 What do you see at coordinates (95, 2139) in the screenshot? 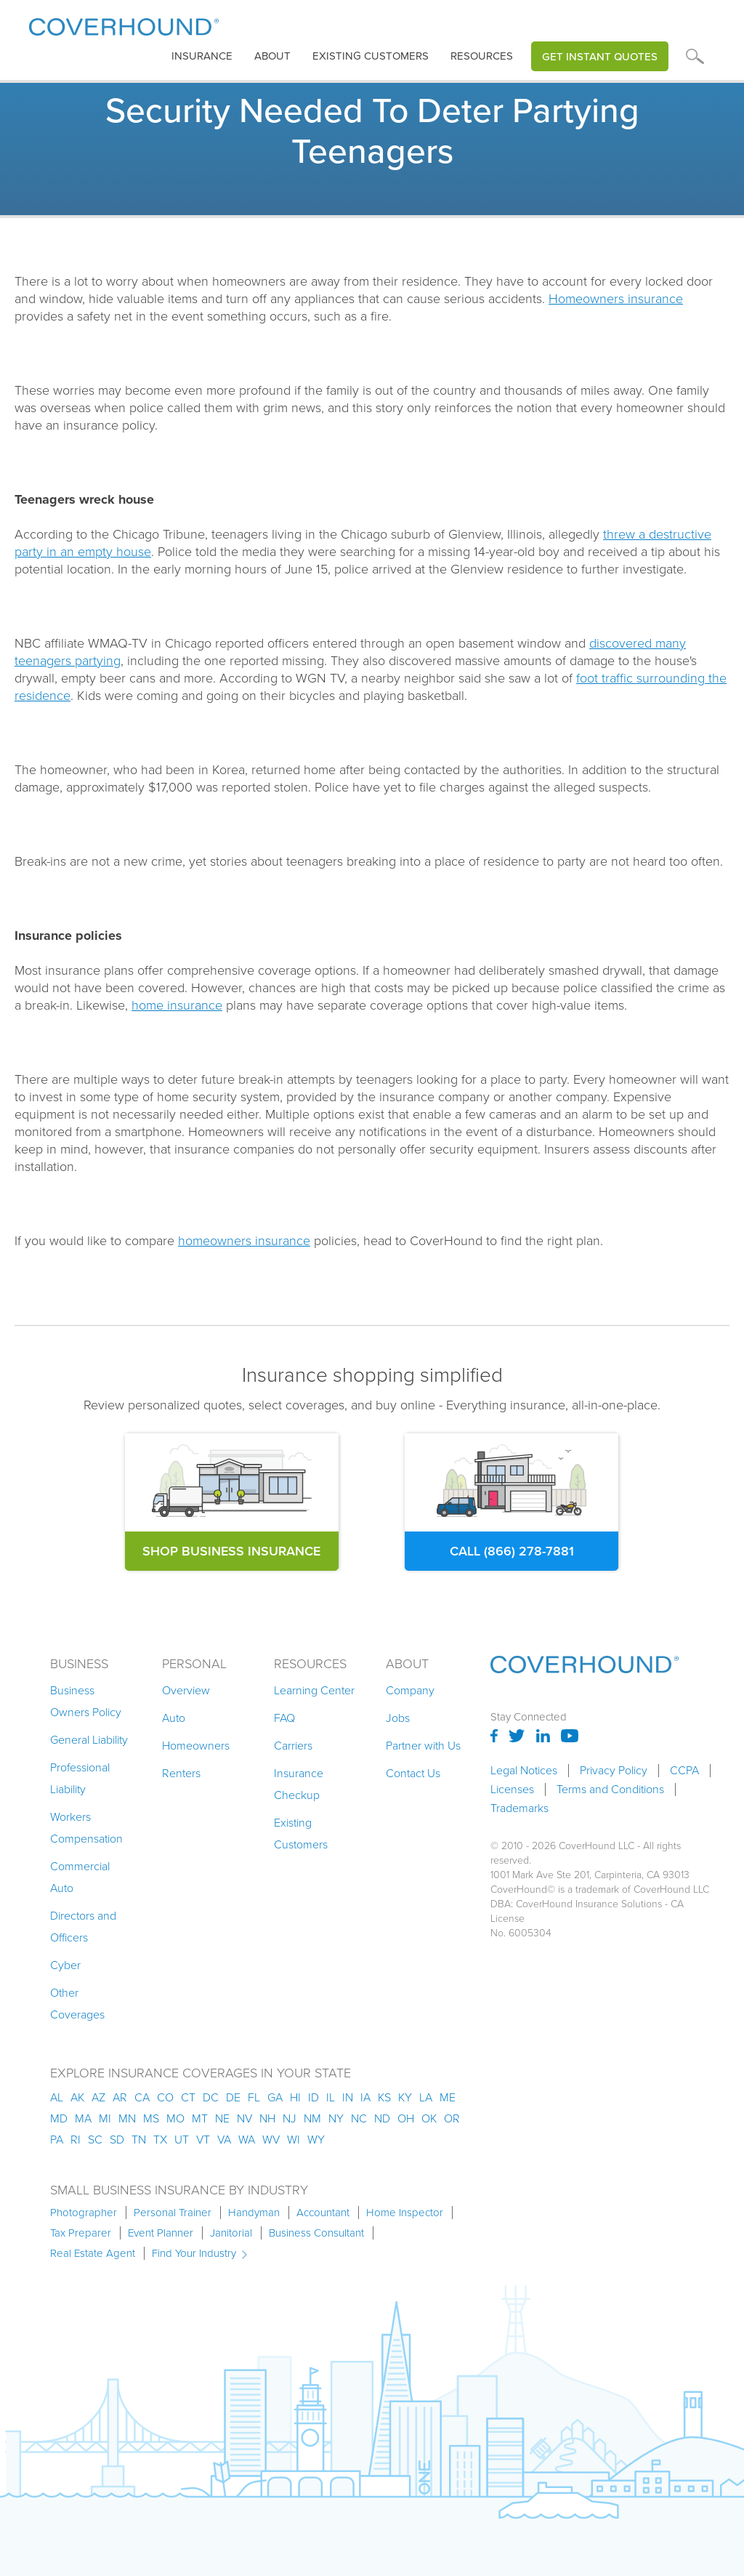
I see `sc` at bounding box center [95, 2139].